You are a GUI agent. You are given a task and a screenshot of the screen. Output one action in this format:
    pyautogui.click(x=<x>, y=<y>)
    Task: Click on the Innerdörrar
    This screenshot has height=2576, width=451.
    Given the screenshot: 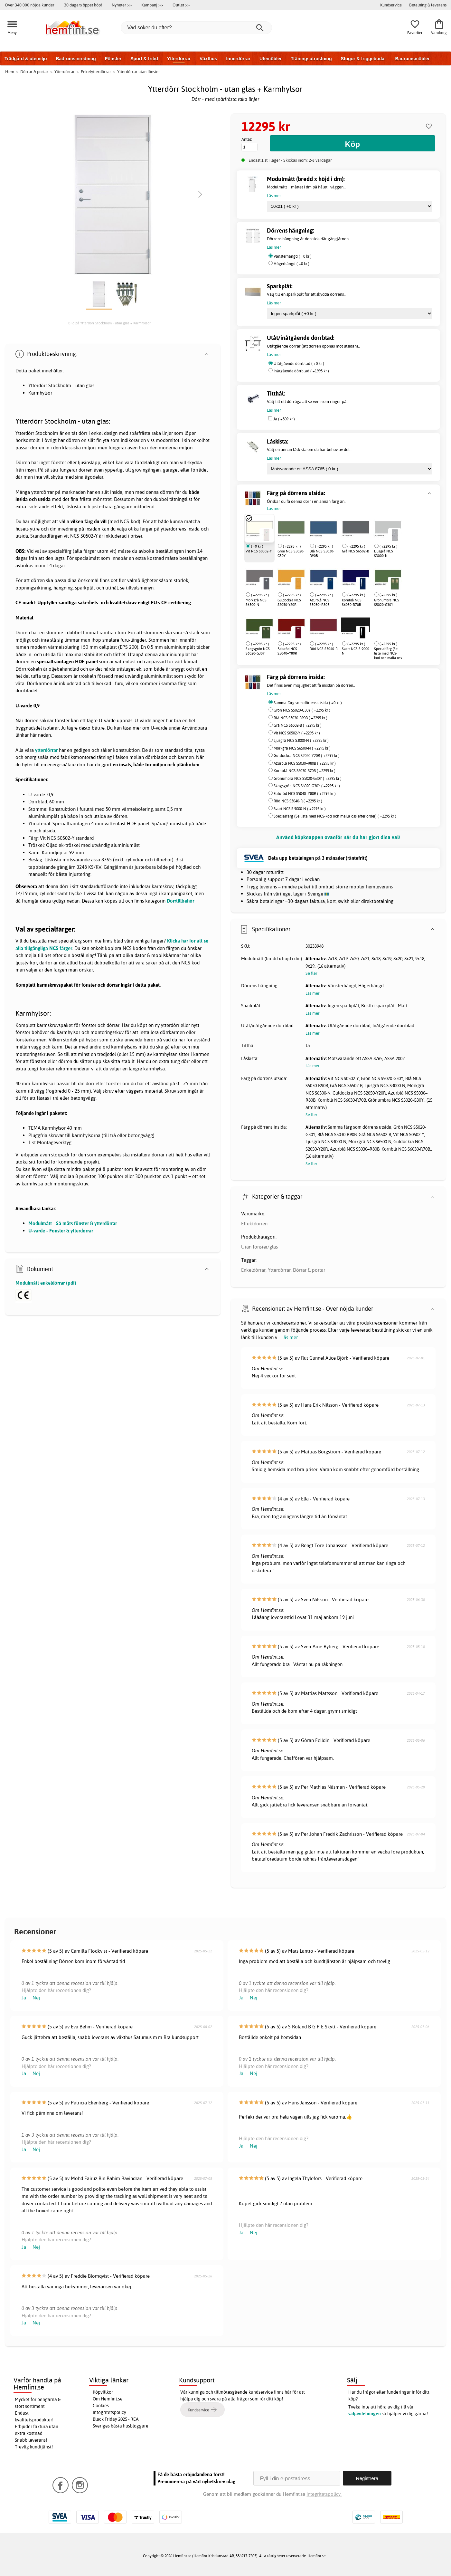 What is the action you would take?
    pyautogui.click(x=238, y=58)
    